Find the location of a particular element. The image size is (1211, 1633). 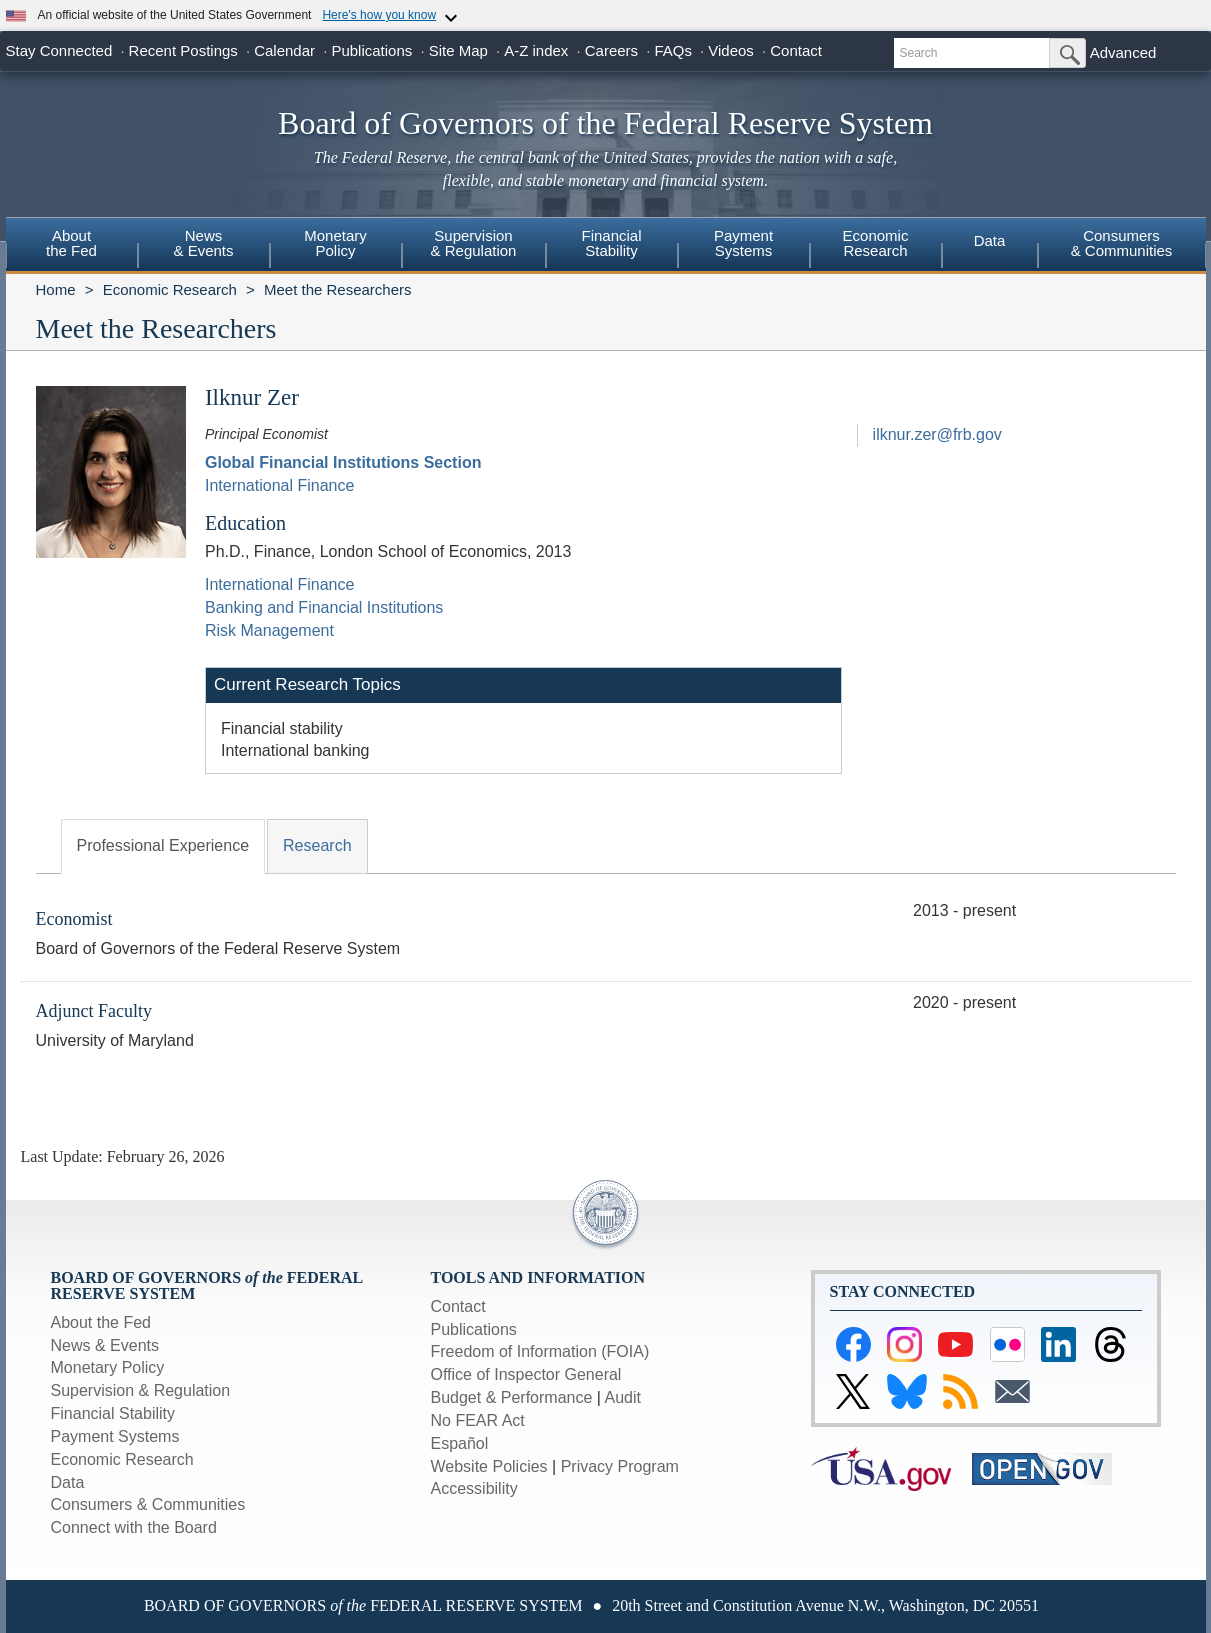

Careers is located at coordinates (611, 50).